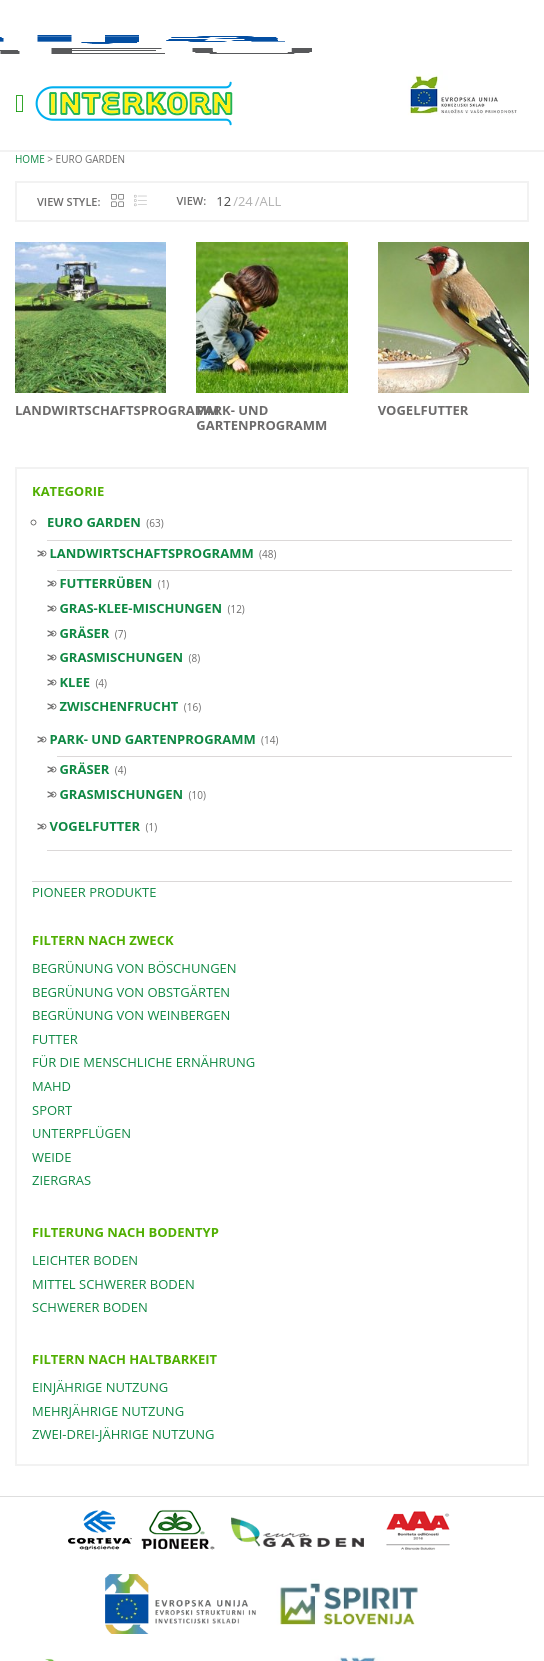 This screenshot has height=1661, width=544. What do you see at coordinates (151, 553) in the screenshot?
I see `Landwirtschaftsprogramm` at bounding box center [151, 553].